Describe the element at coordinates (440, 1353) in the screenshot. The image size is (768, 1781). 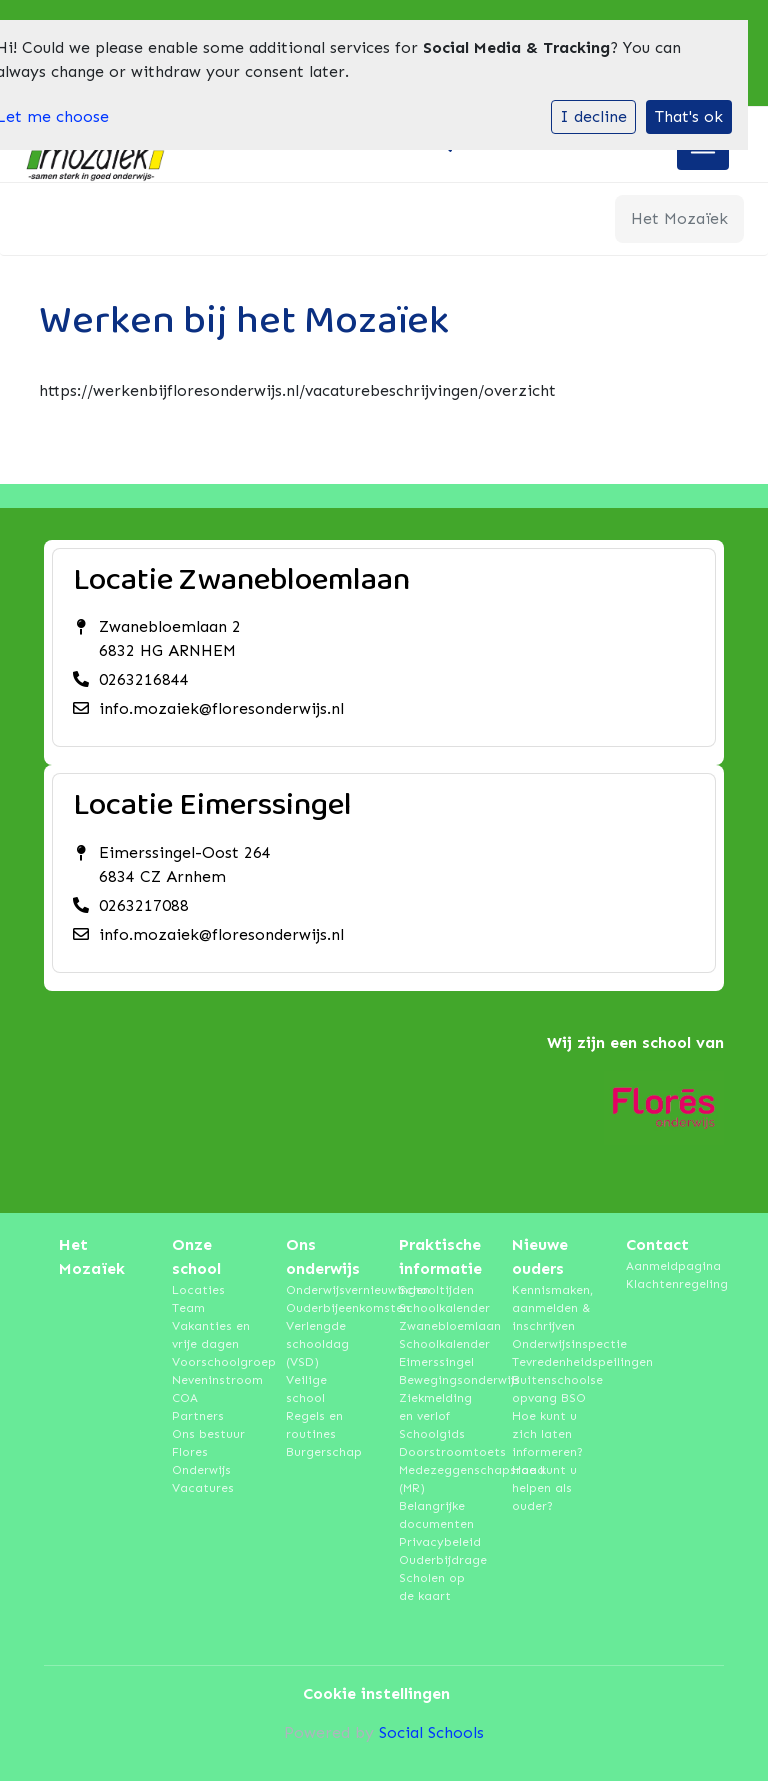
I see `Schoolkalender Eimerssingel` at that location.